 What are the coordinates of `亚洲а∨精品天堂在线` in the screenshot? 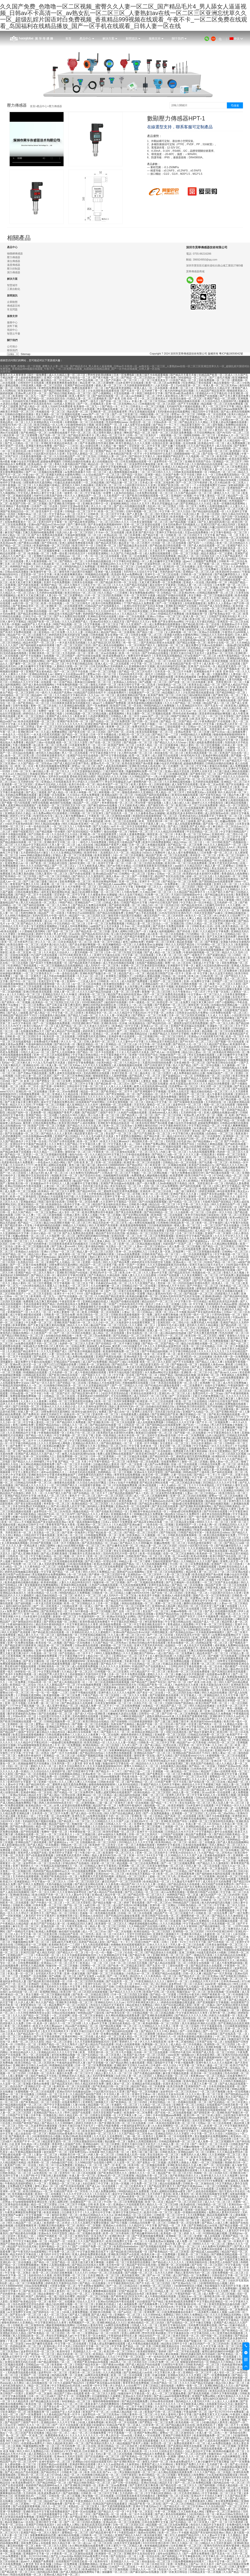 It's located at (177, 771).